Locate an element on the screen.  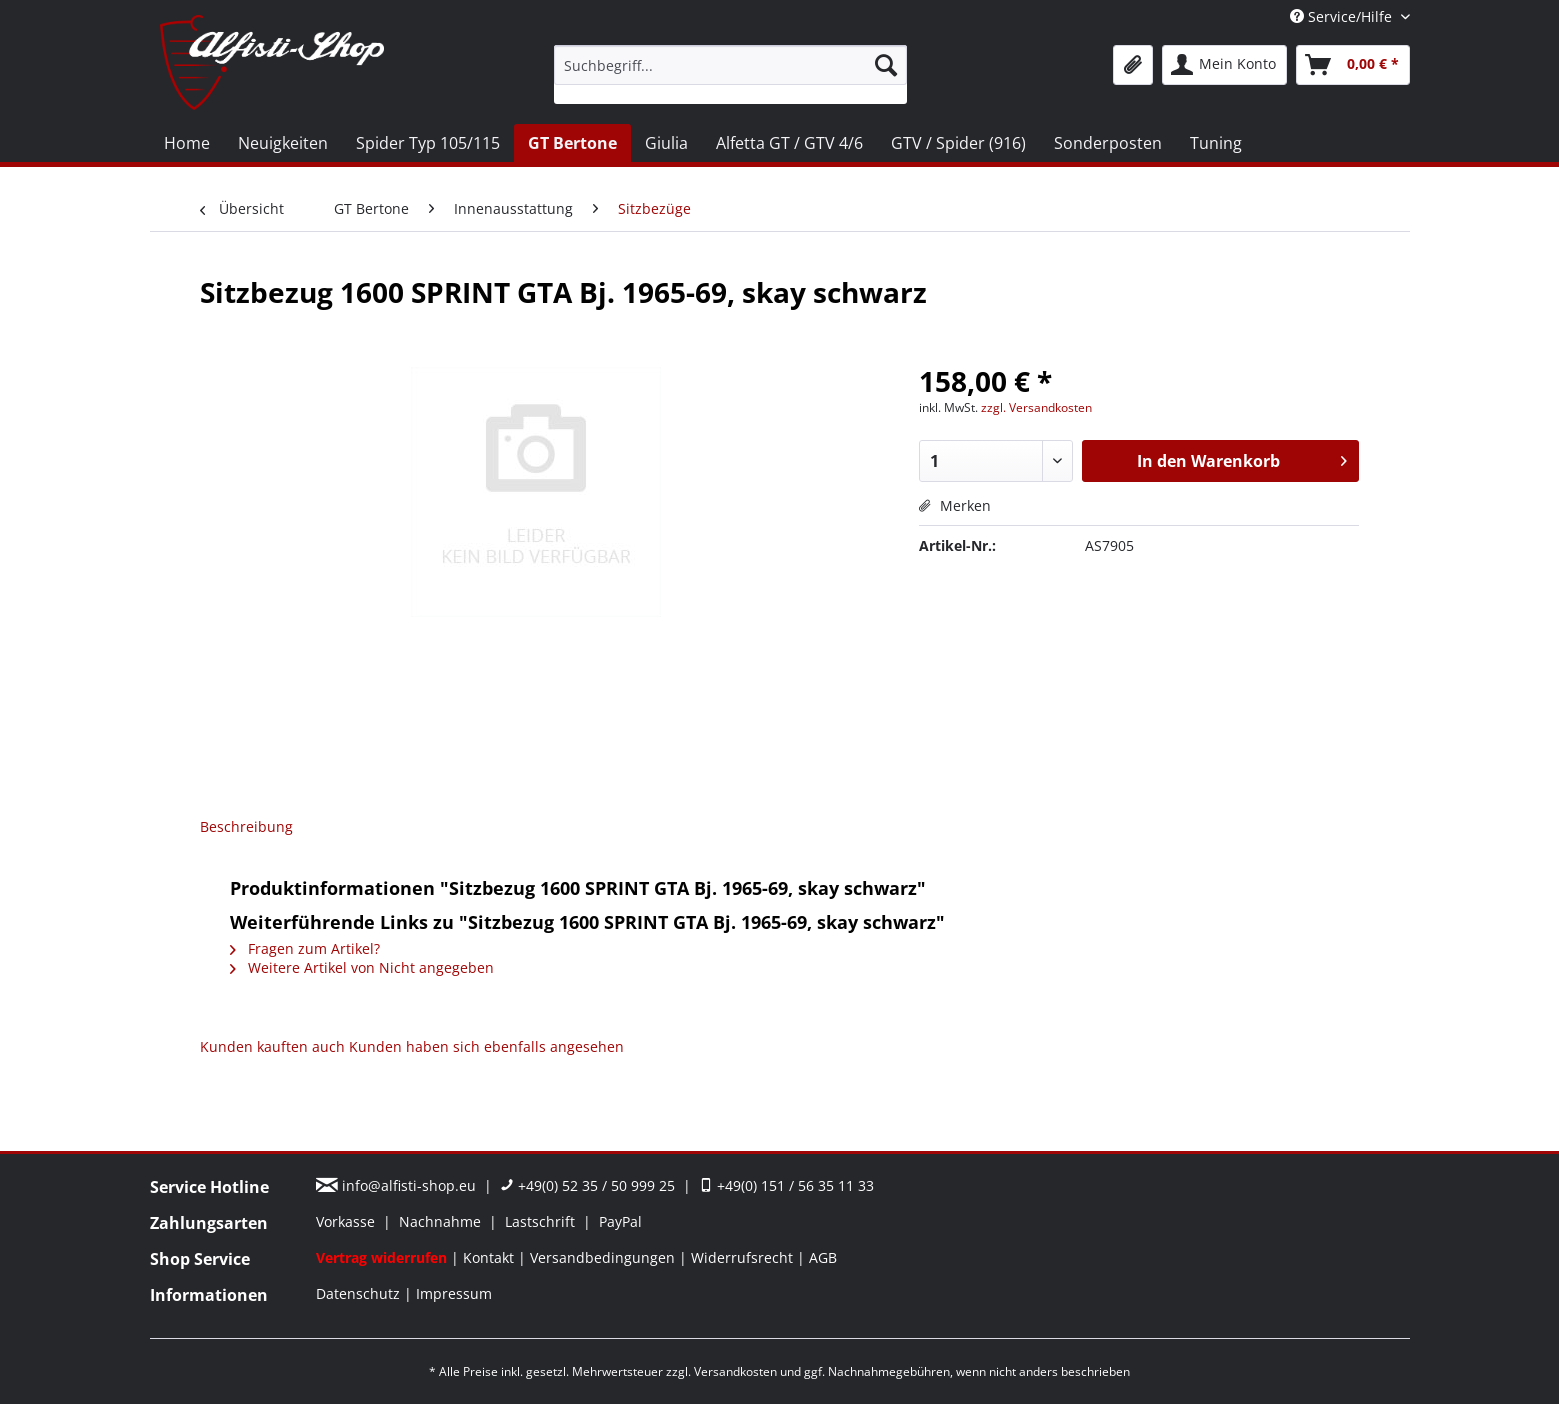
[GT Bertone] is located at coordinates (572, 143).